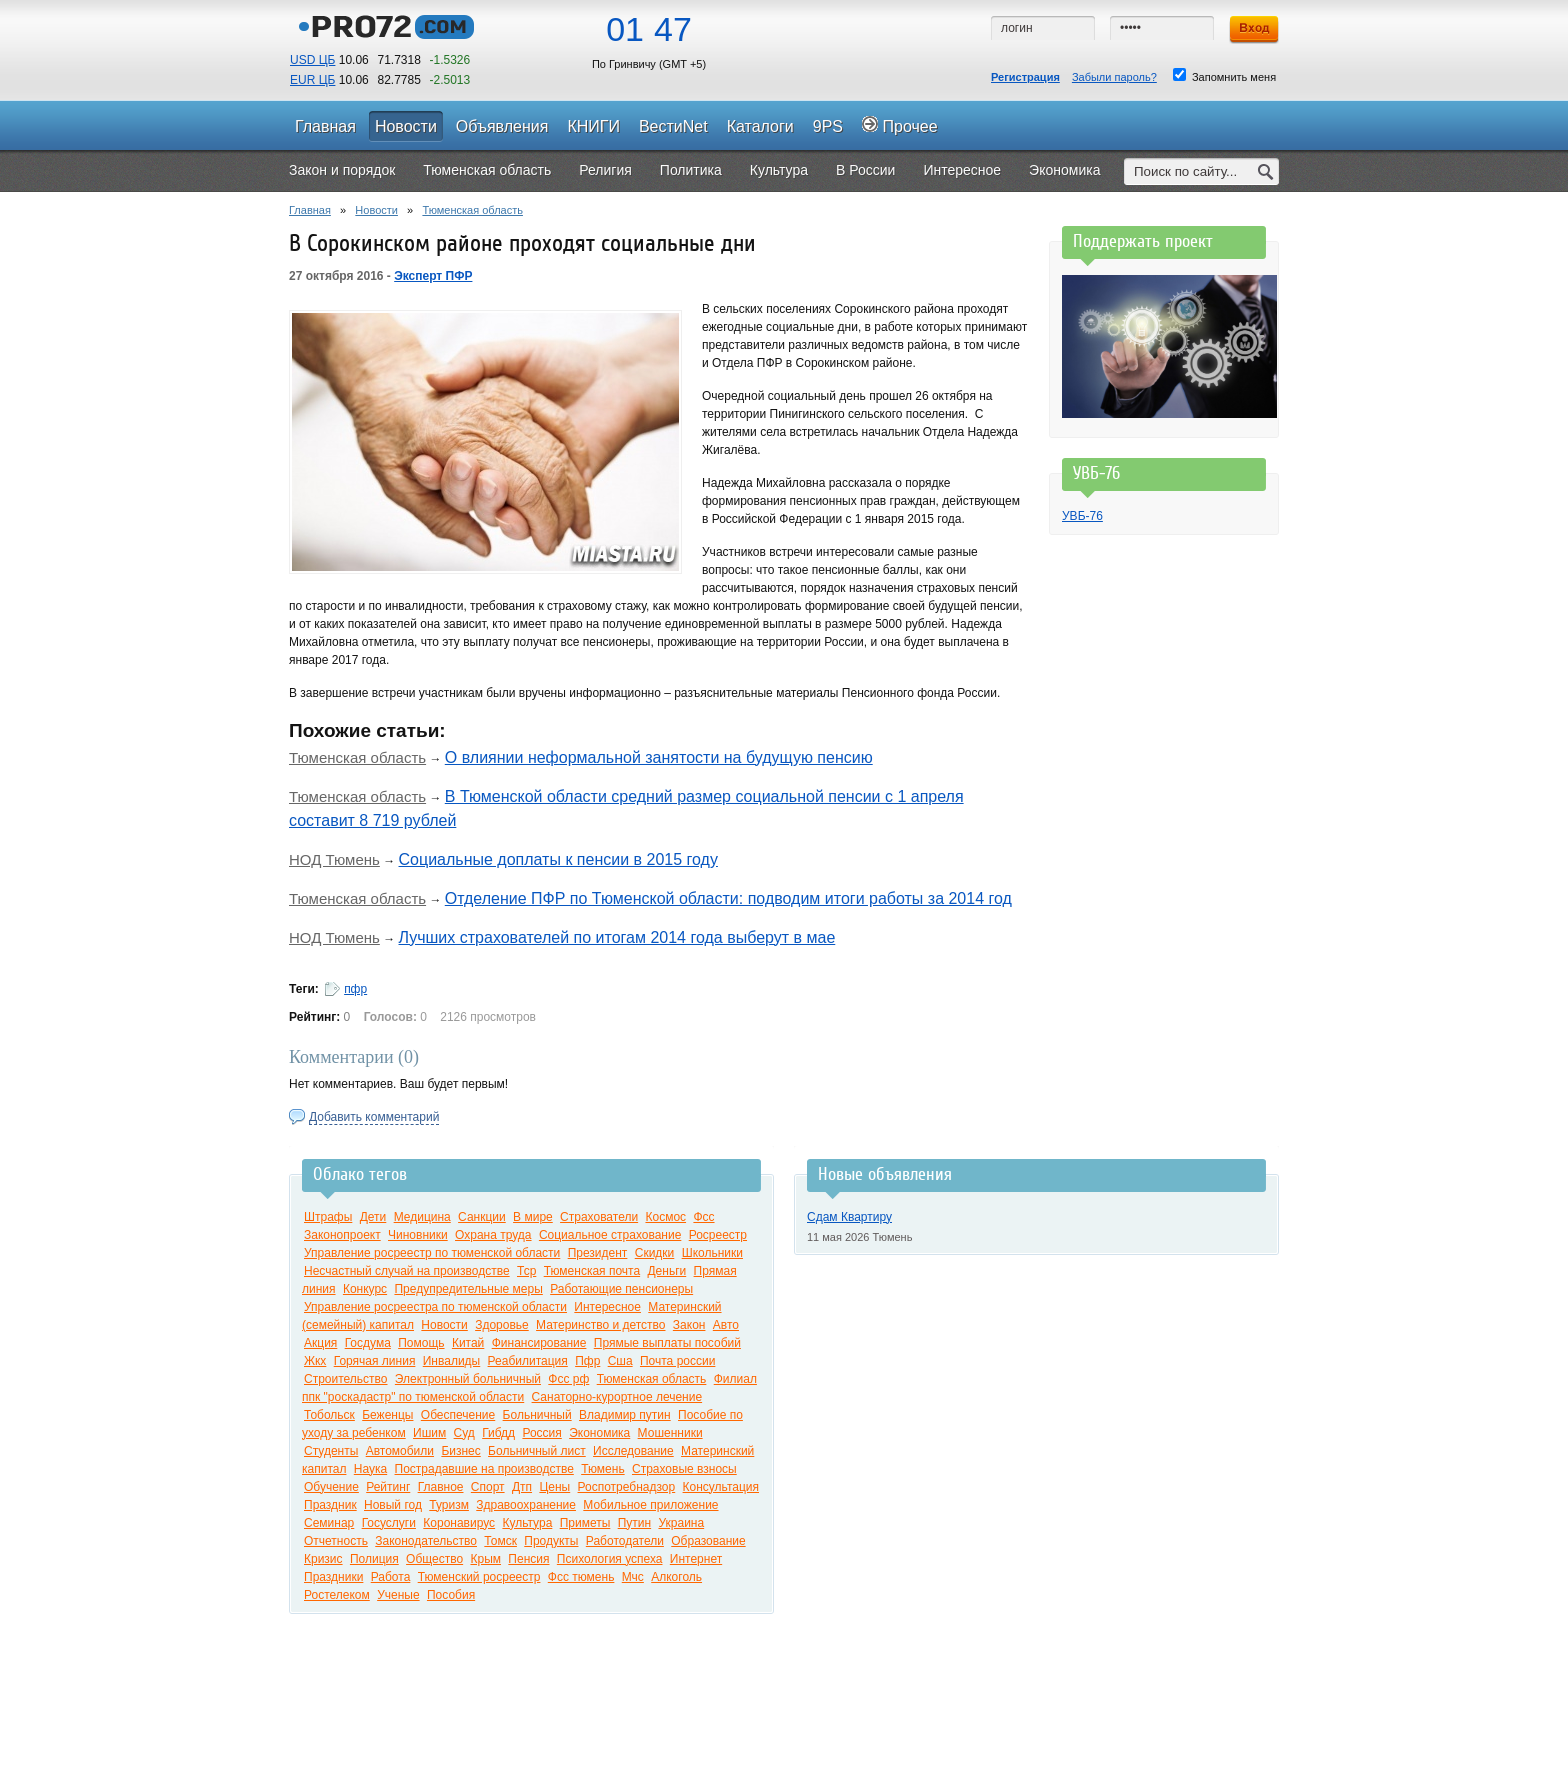 This screenshot has width=1568, height=1779. What do you see at coordinates (320, 1343) in the screenshot?
I see `Акция` at bounding box center [320, 1343].